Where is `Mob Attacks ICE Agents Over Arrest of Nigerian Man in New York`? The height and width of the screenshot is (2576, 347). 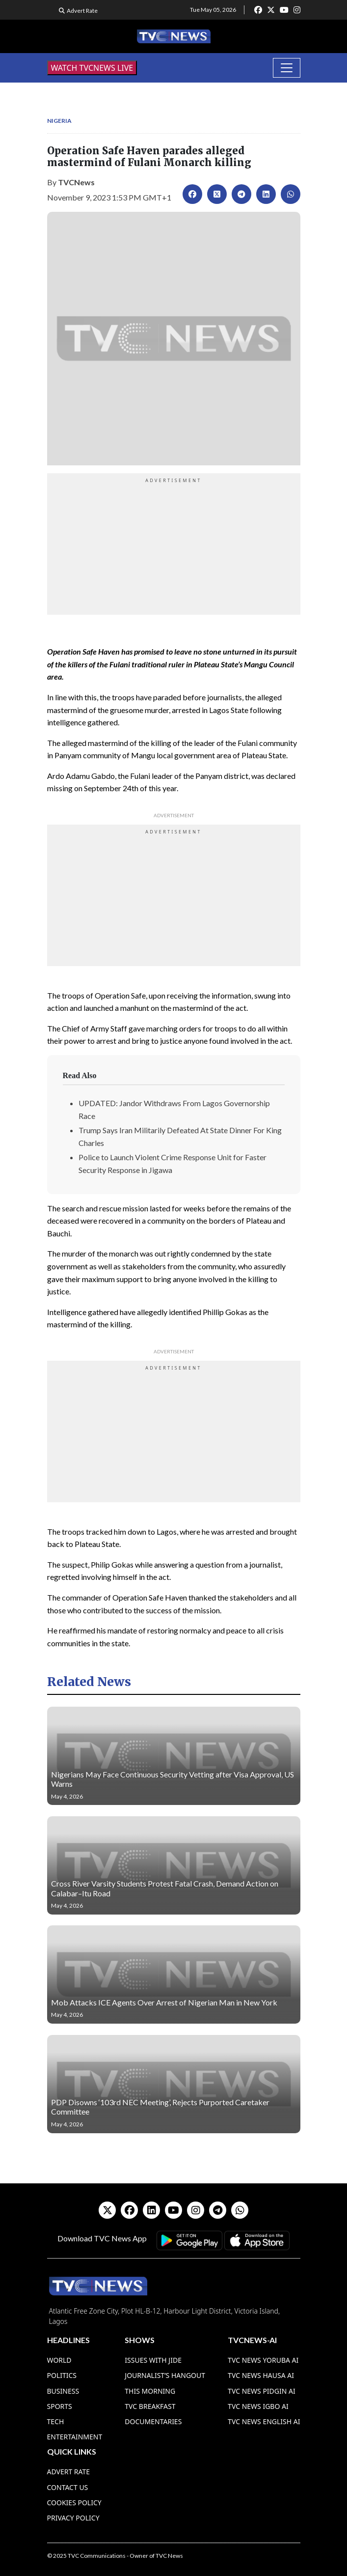 Mob Attacks ICE Agents Over Arrest of Nigerian Man in New York is located at coordinates (164, 2002).